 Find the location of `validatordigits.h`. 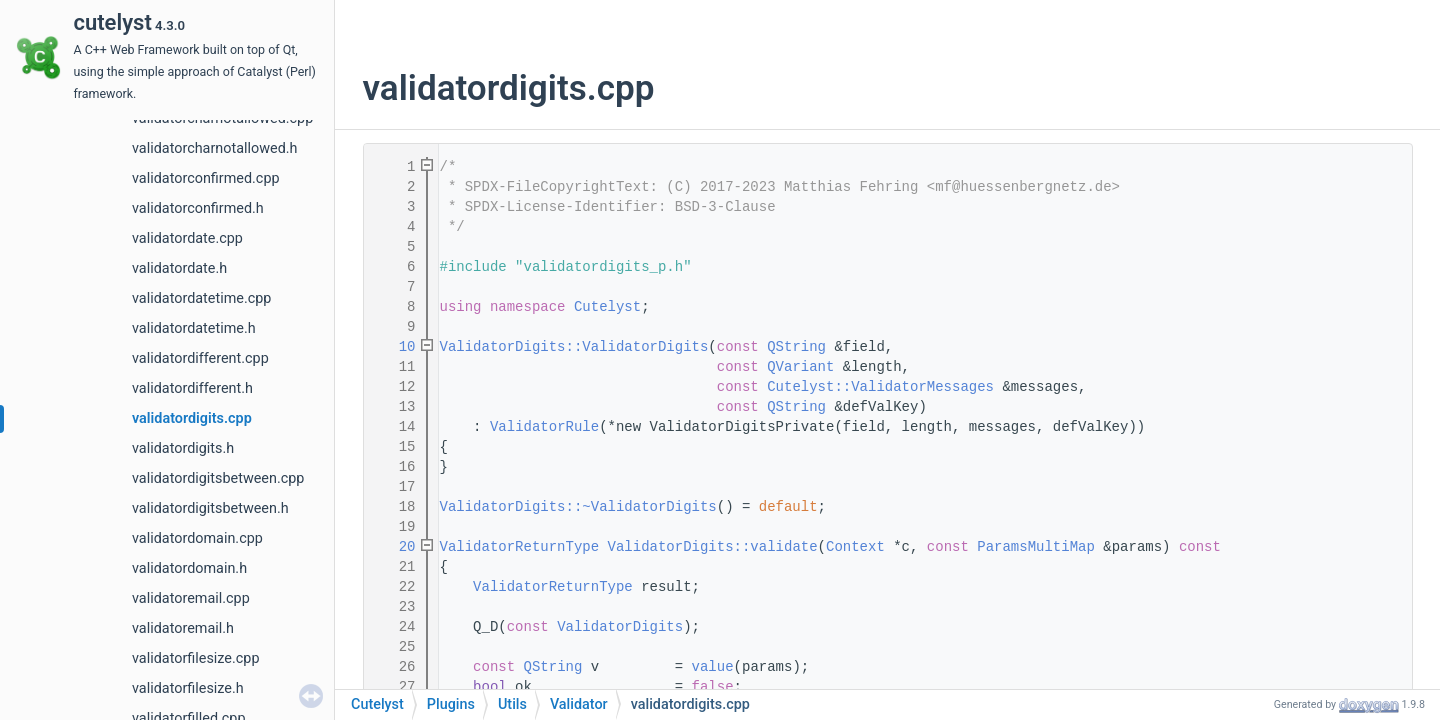

validatordigits.h is located at coordinates (183, 448).